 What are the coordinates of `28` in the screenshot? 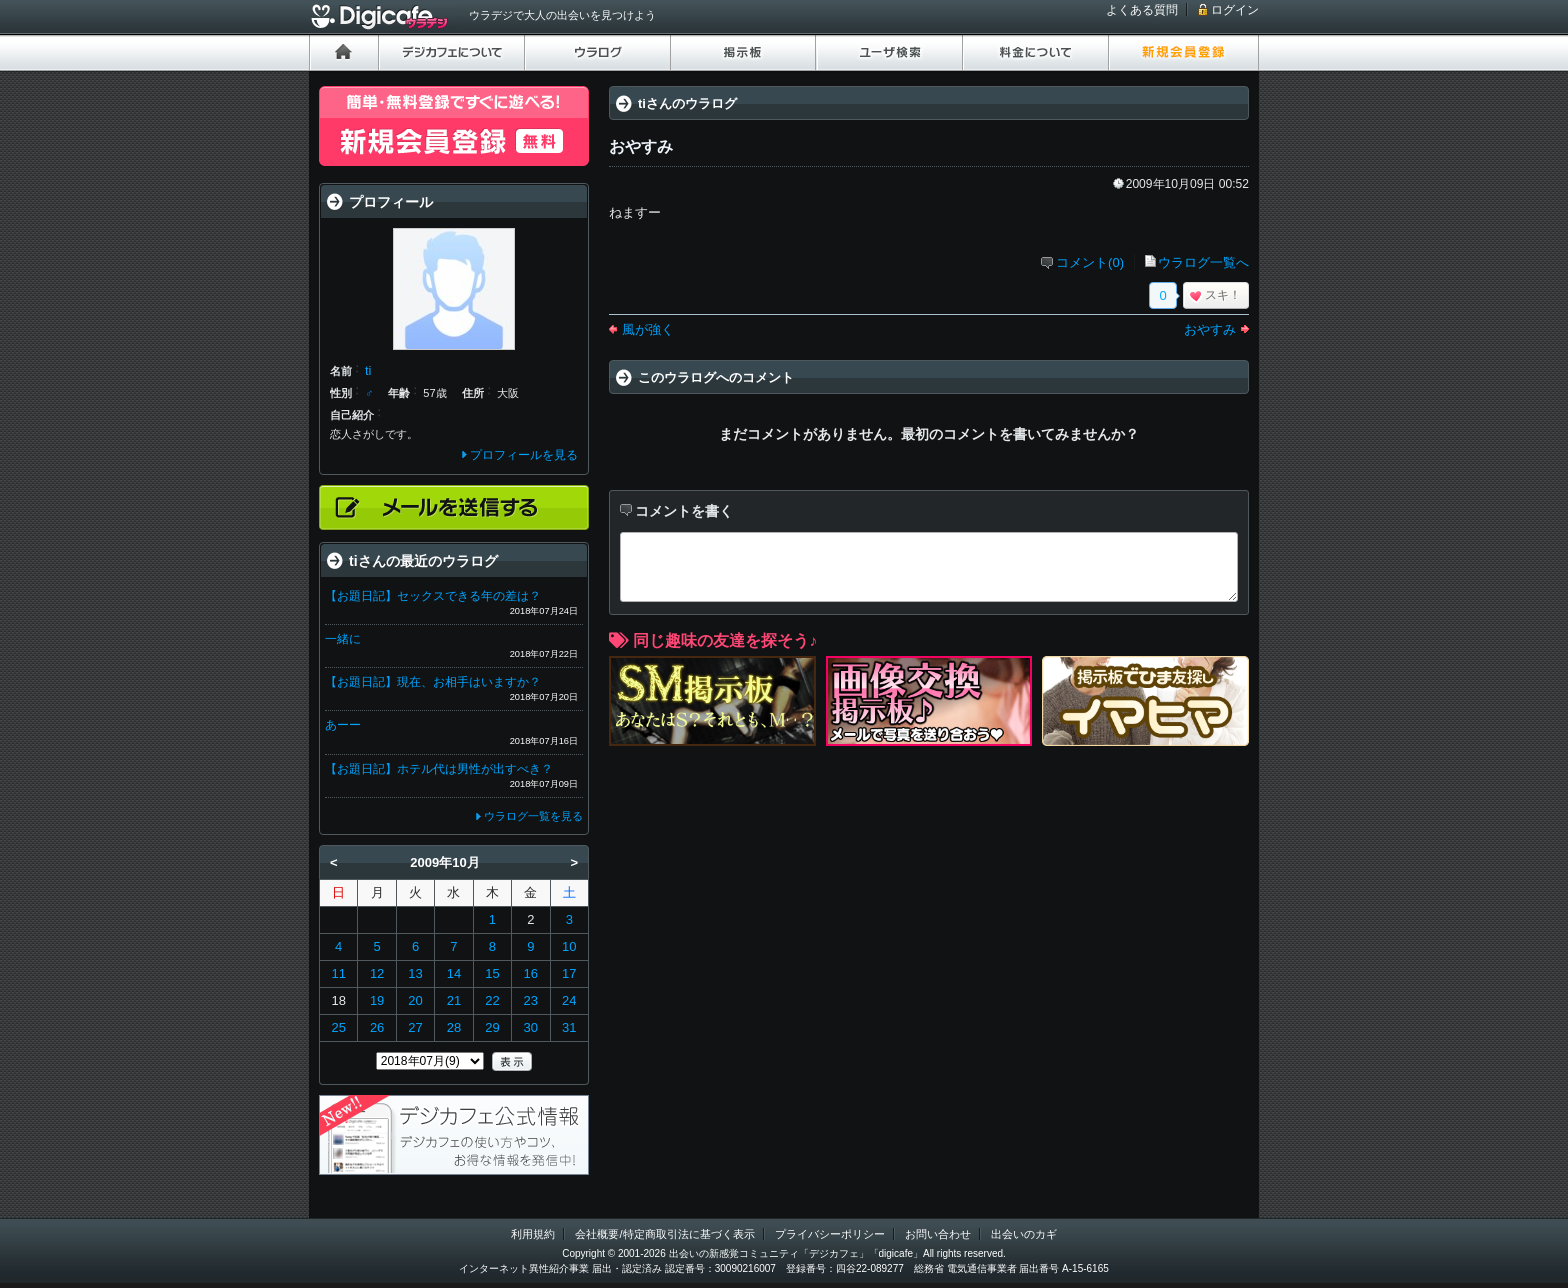 It's located at (454, 1027).